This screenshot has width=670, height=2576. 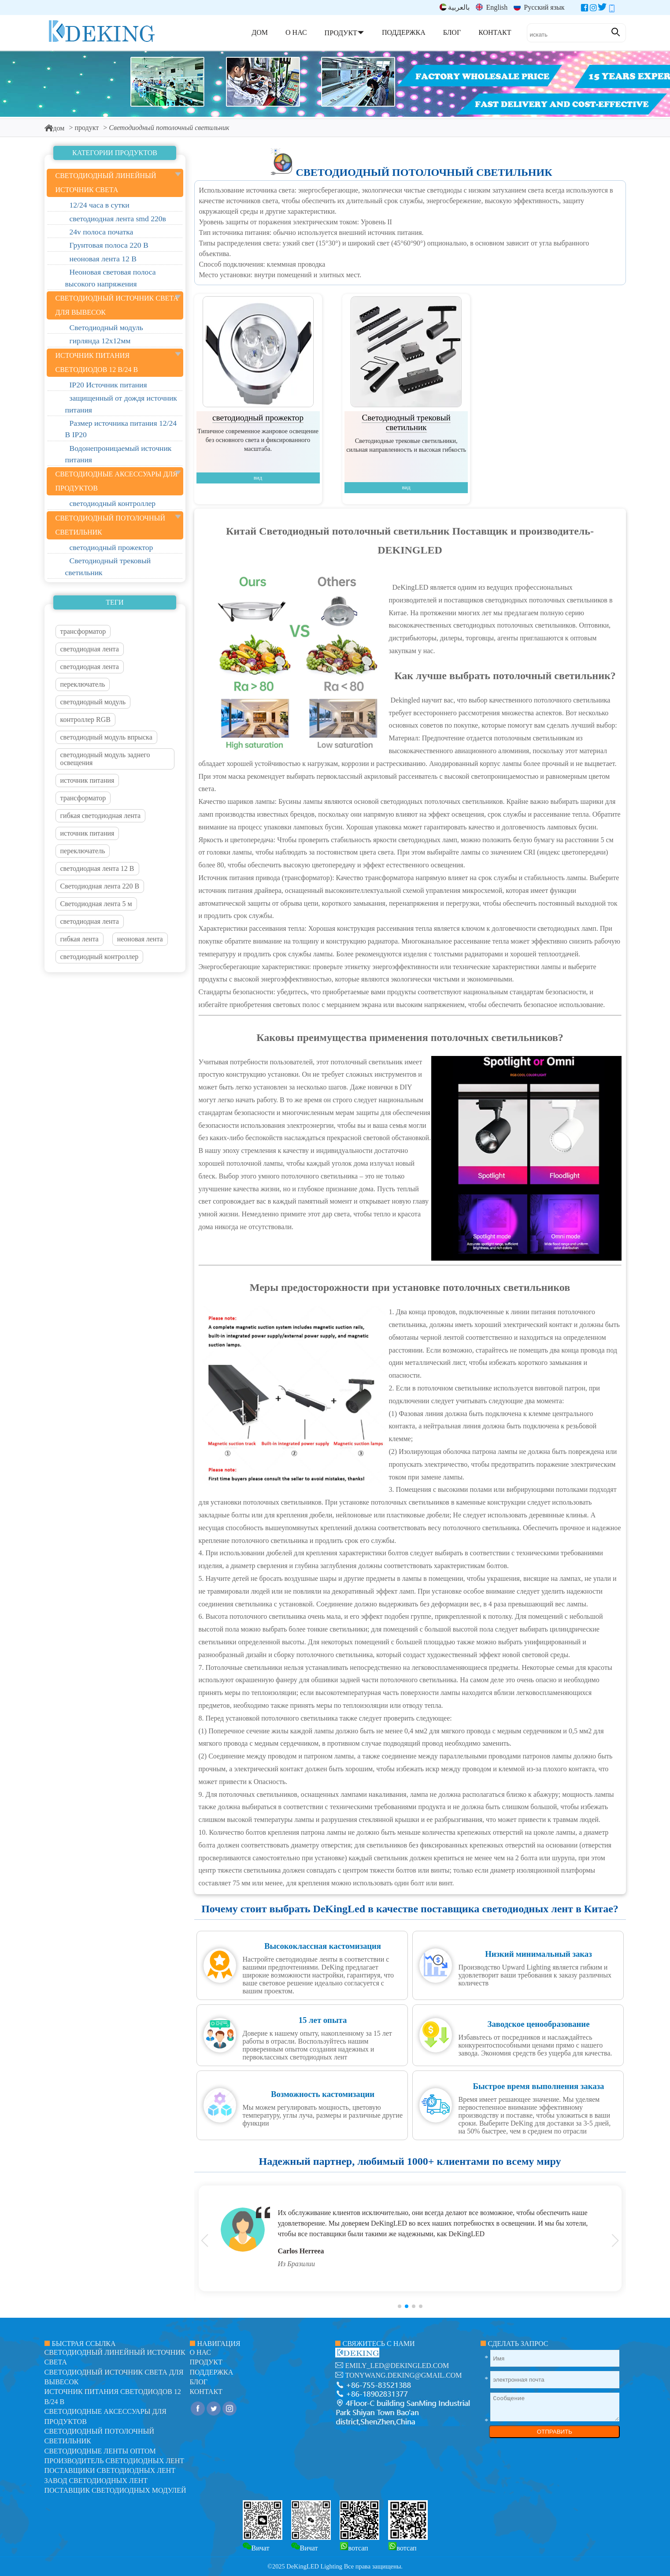 I want to click on tonywang.deking@gmail.com, so click(x=403, y=2375).